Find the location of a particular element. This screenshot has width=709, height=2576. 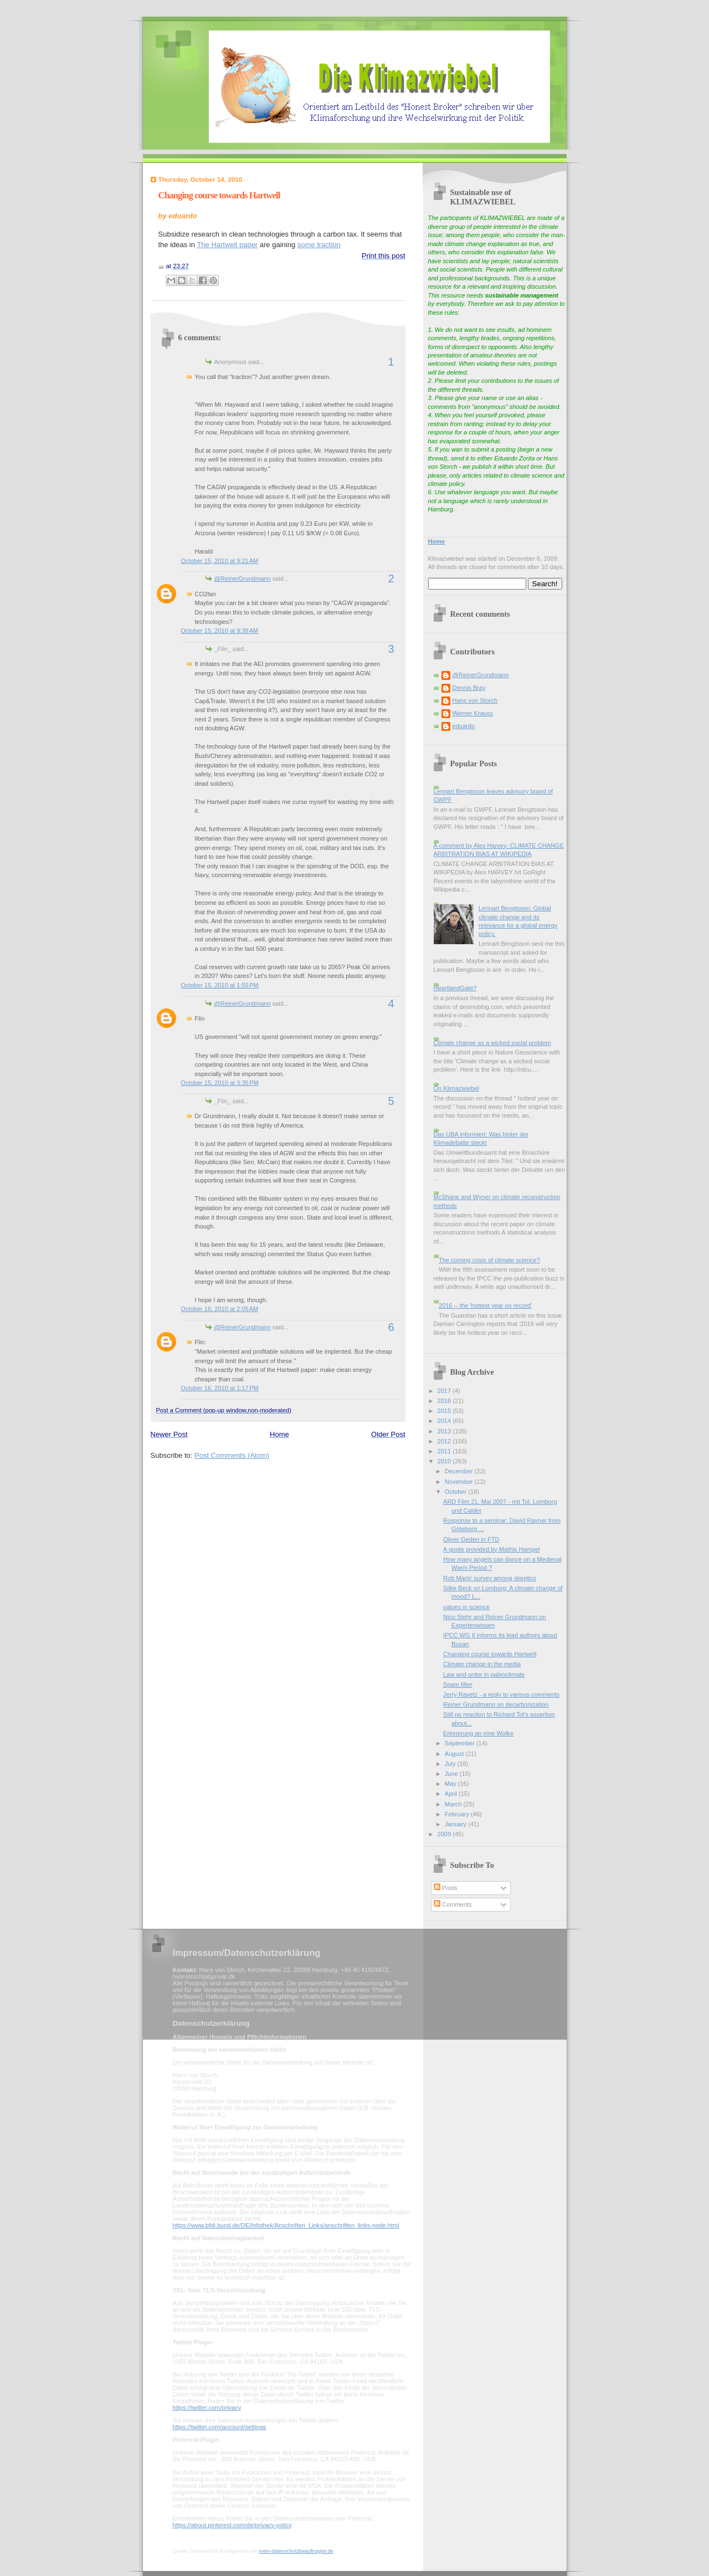

Law and order in paleoclimate is located at coordinates (484, 1674).